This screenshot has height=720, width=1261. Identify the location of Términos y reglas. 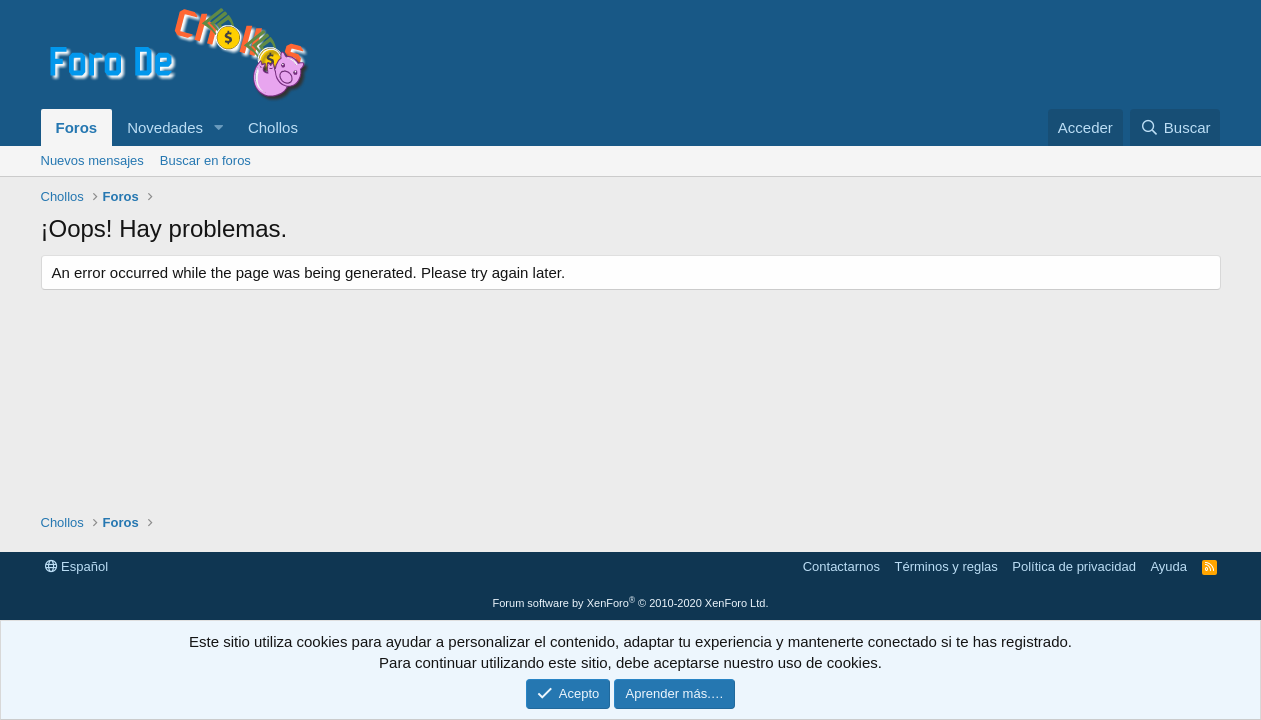
(946, 566).